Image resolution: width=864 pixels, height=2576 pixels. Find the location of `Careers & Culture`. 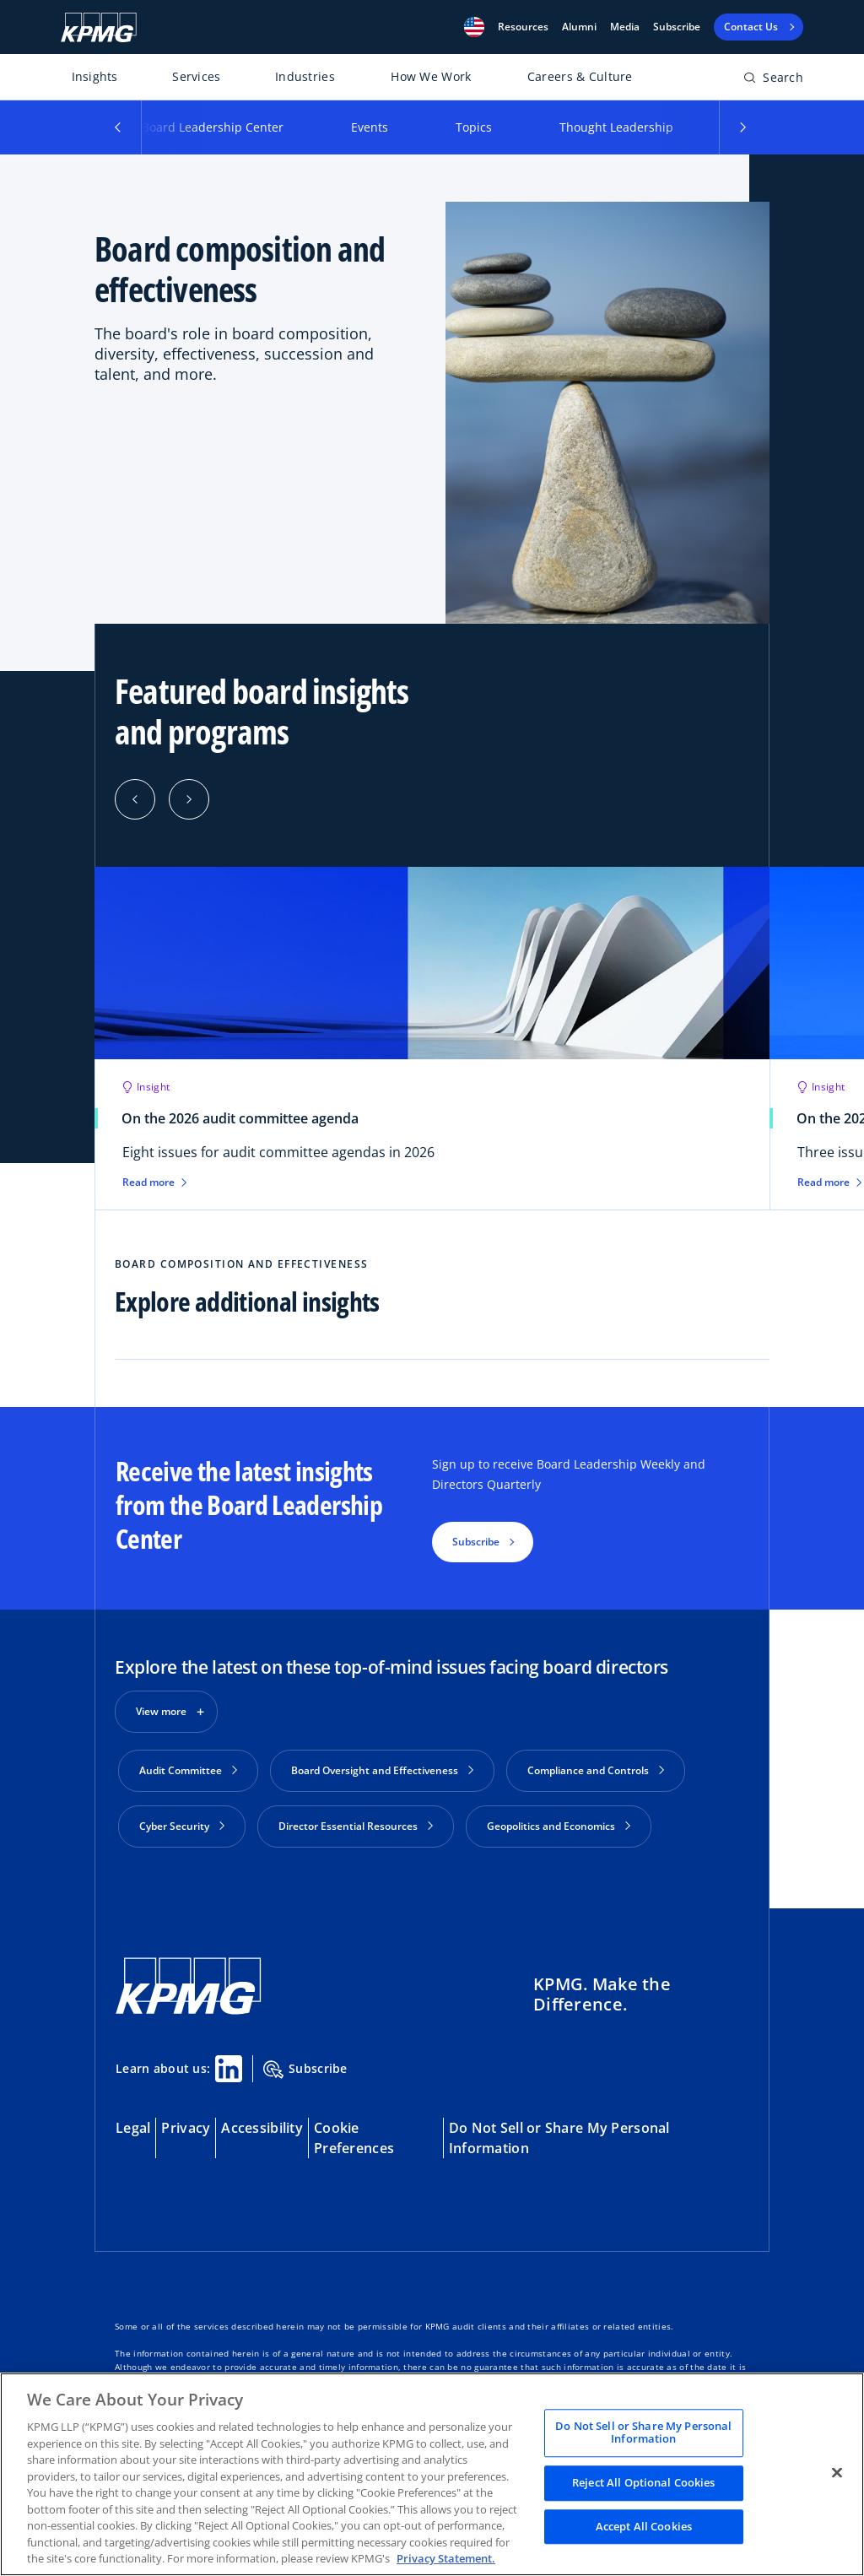

Careers & Culture is located at coordinates (580, 76).